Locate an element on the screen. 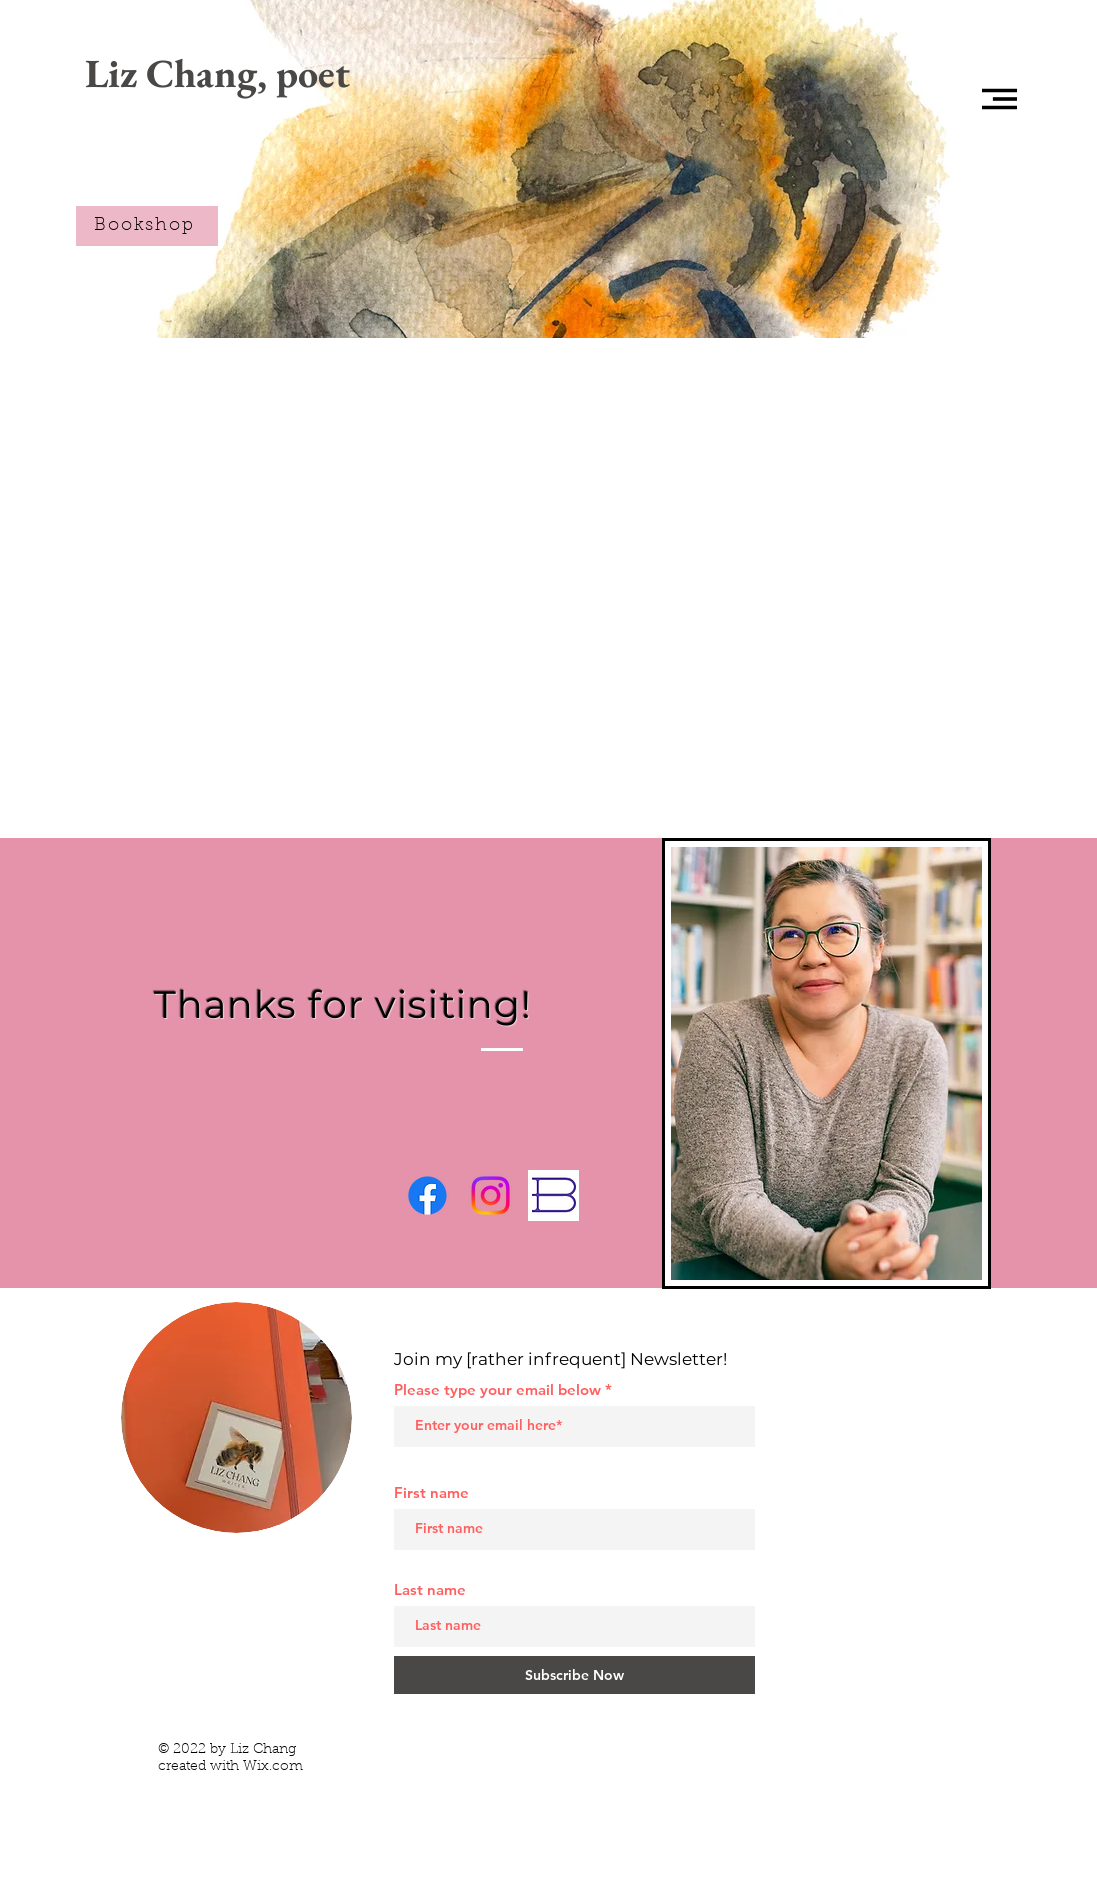 This screenshot has height=1896, width=1097. [Bookshop] is located at coordinates (147, 226).